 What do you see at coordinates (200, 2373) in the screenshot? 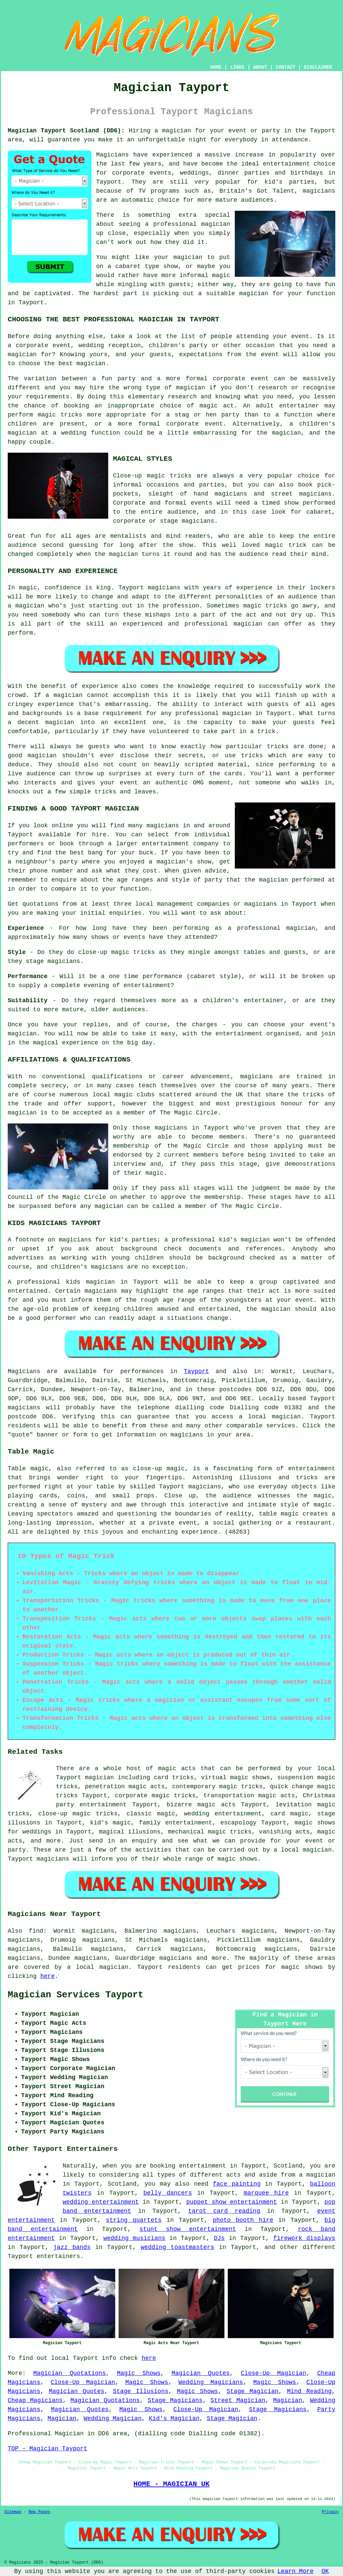
I see `Magician Quotes` at bounding box center [200, 2373].